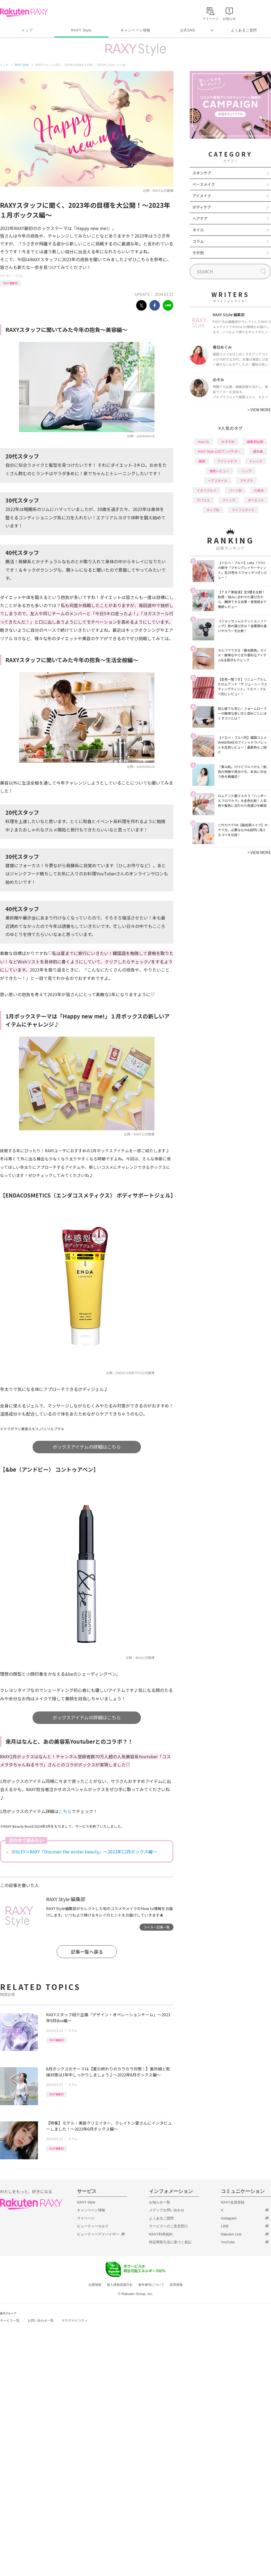 The height and width of the screenshot is (2576, 271). What do you see at coordinates (24, 12) in the screenshot?
I see `Rakuten RAXY` at bounding box center [24, 12].